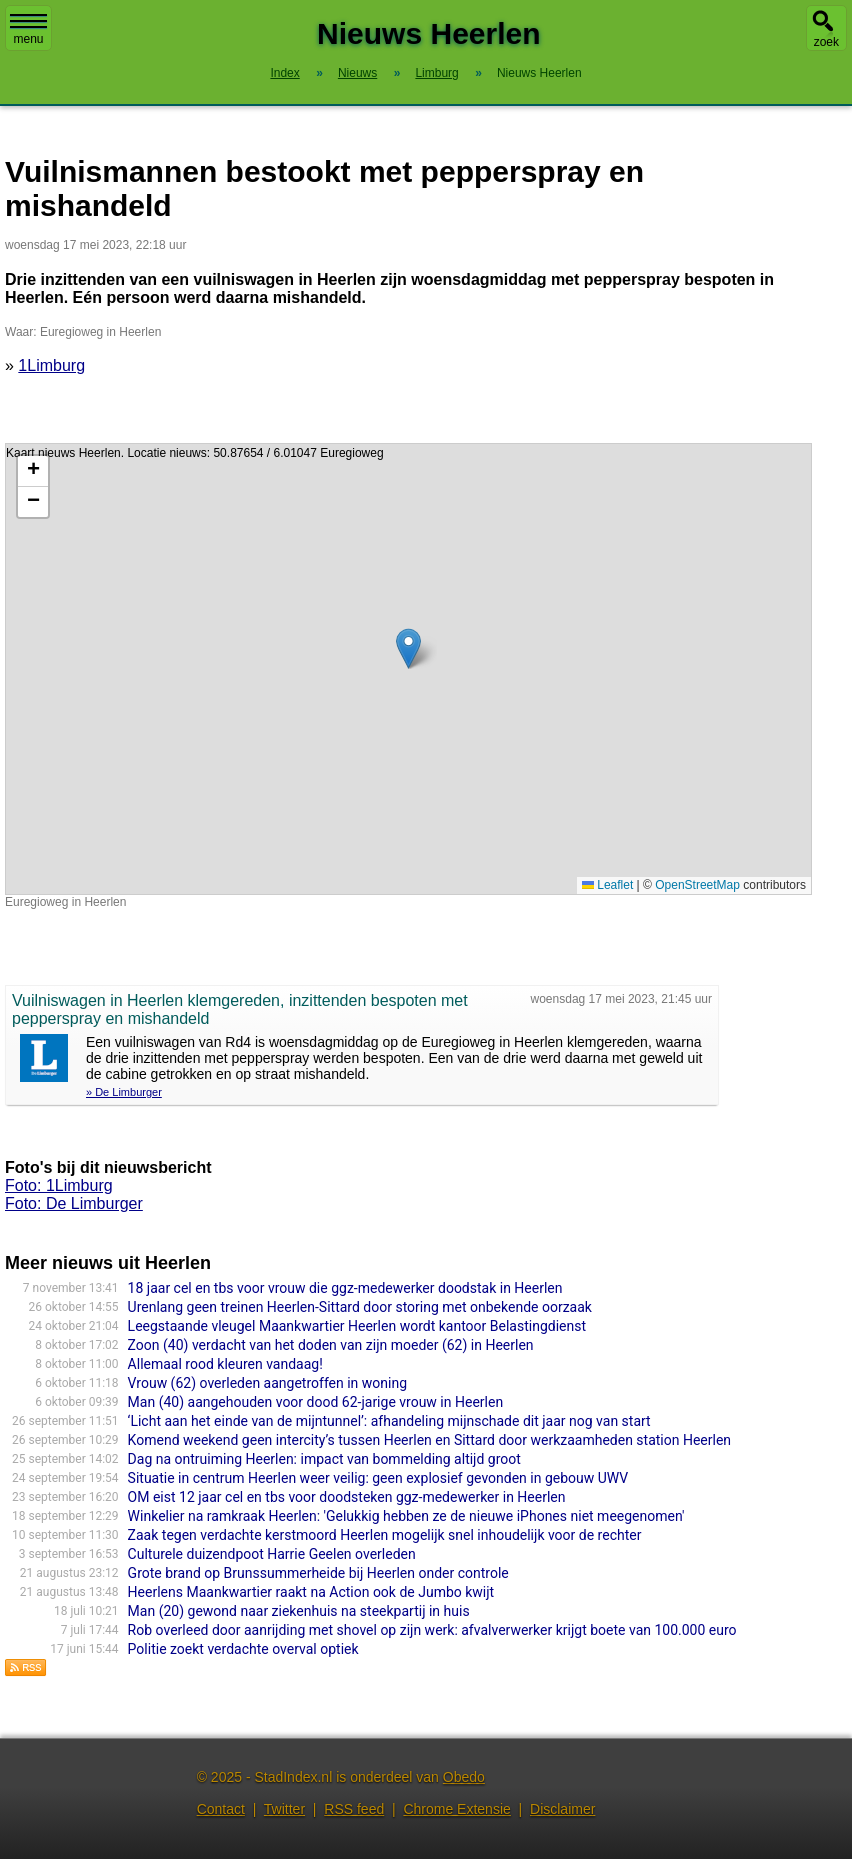 This screenshot has width=852, height=1859. Describe the element at coordinates (360, 1307) in the screenshot. I see `Urenlang geen treinen Heerlen-Sittard door storing met onbekende oorzaak` at that location.